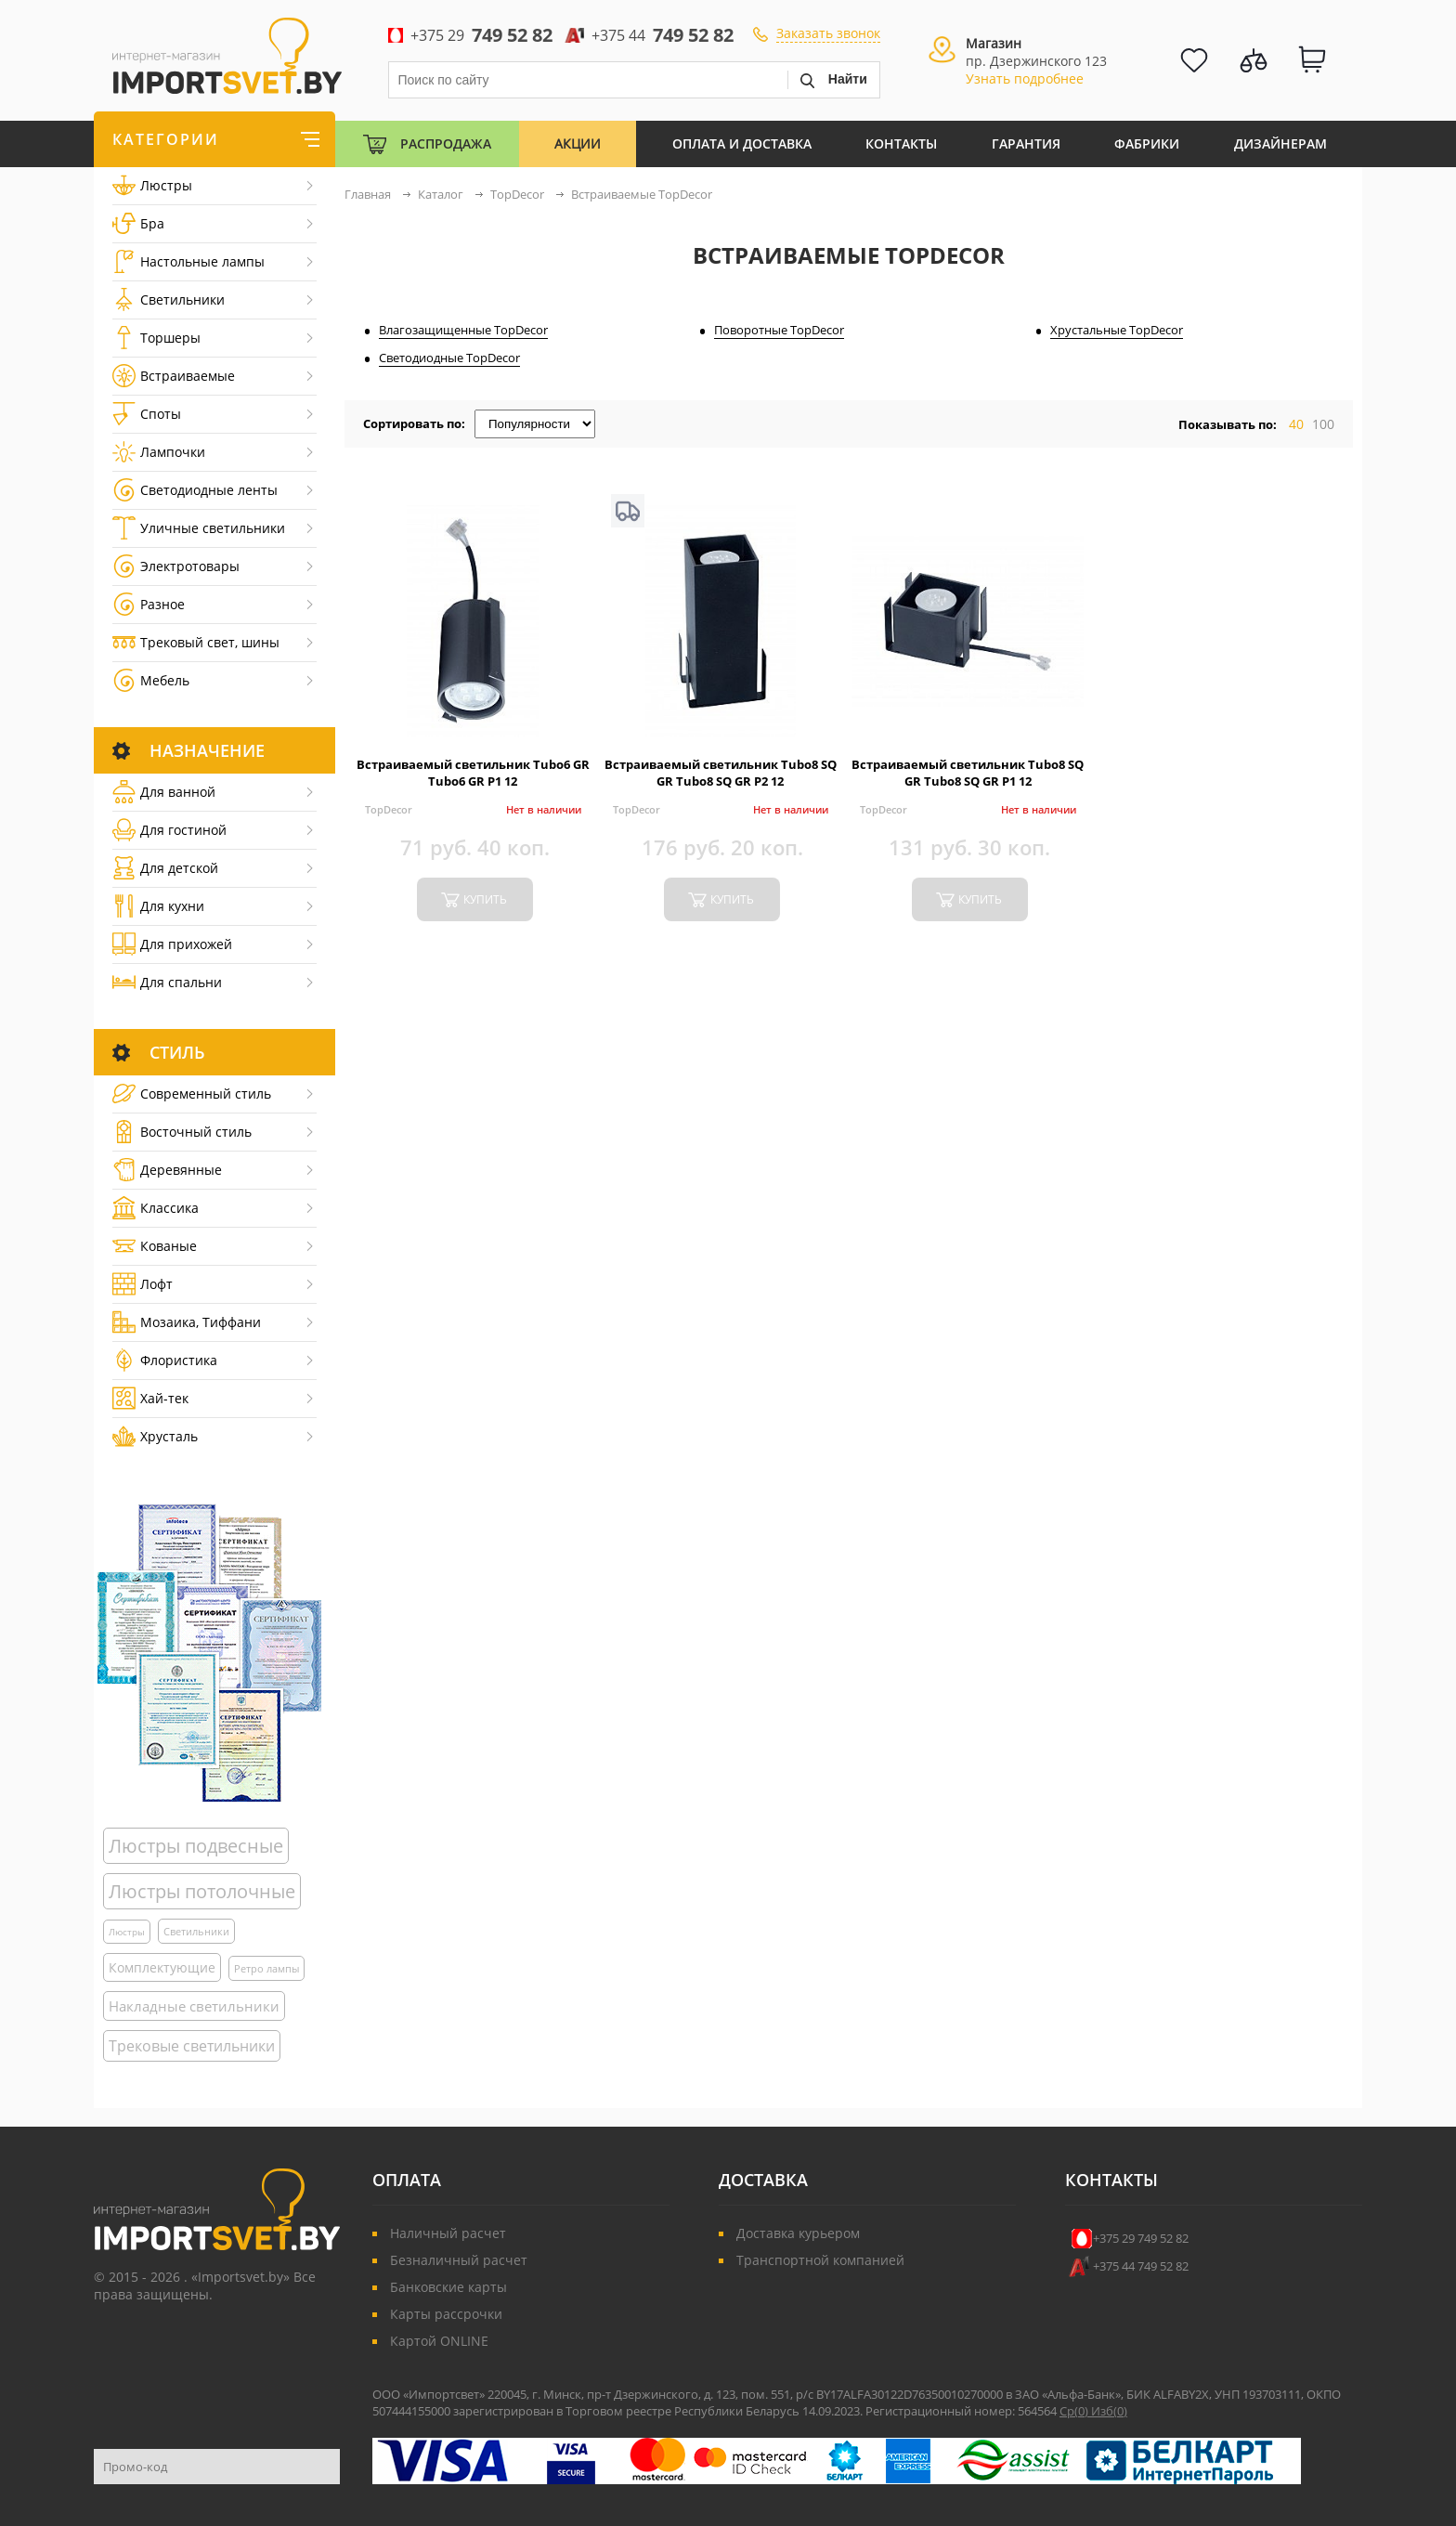 Image resolution: width=1456 pixels, height=2526 pixels. I want to click on Флористика, so click(164, 1360).